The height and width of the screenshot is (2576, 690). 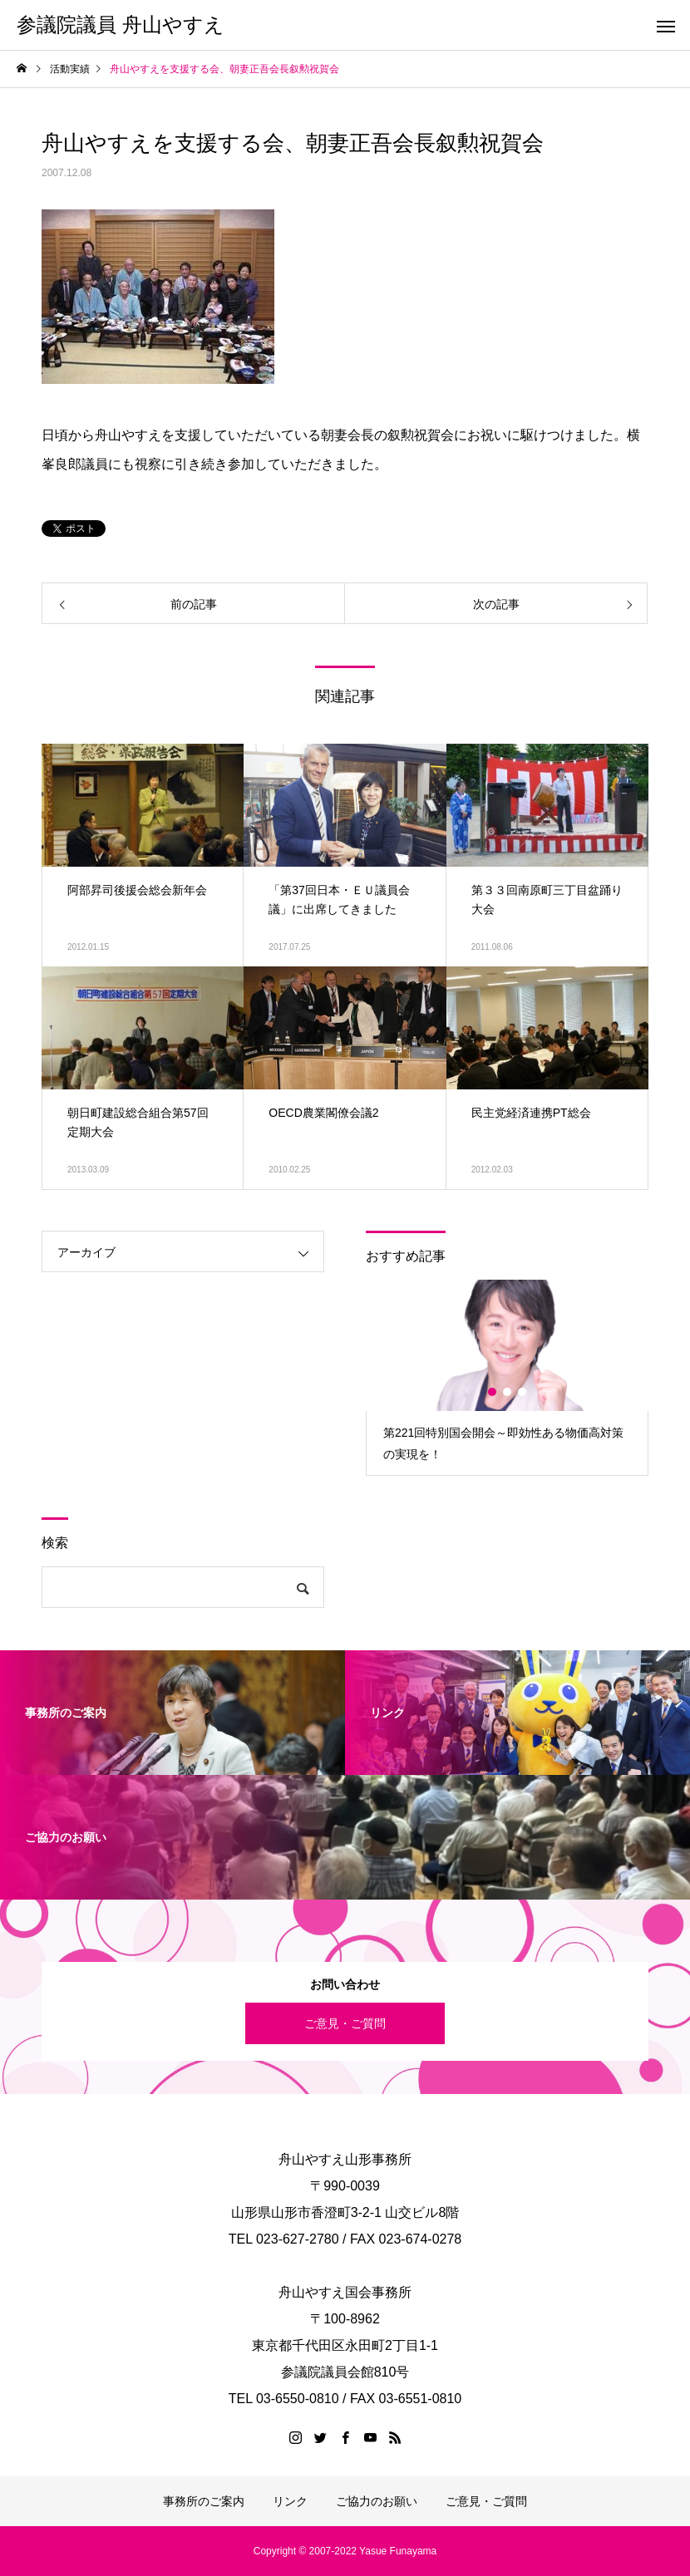 I want to click on ご協力のお願い, so click(x=376, y=2501).